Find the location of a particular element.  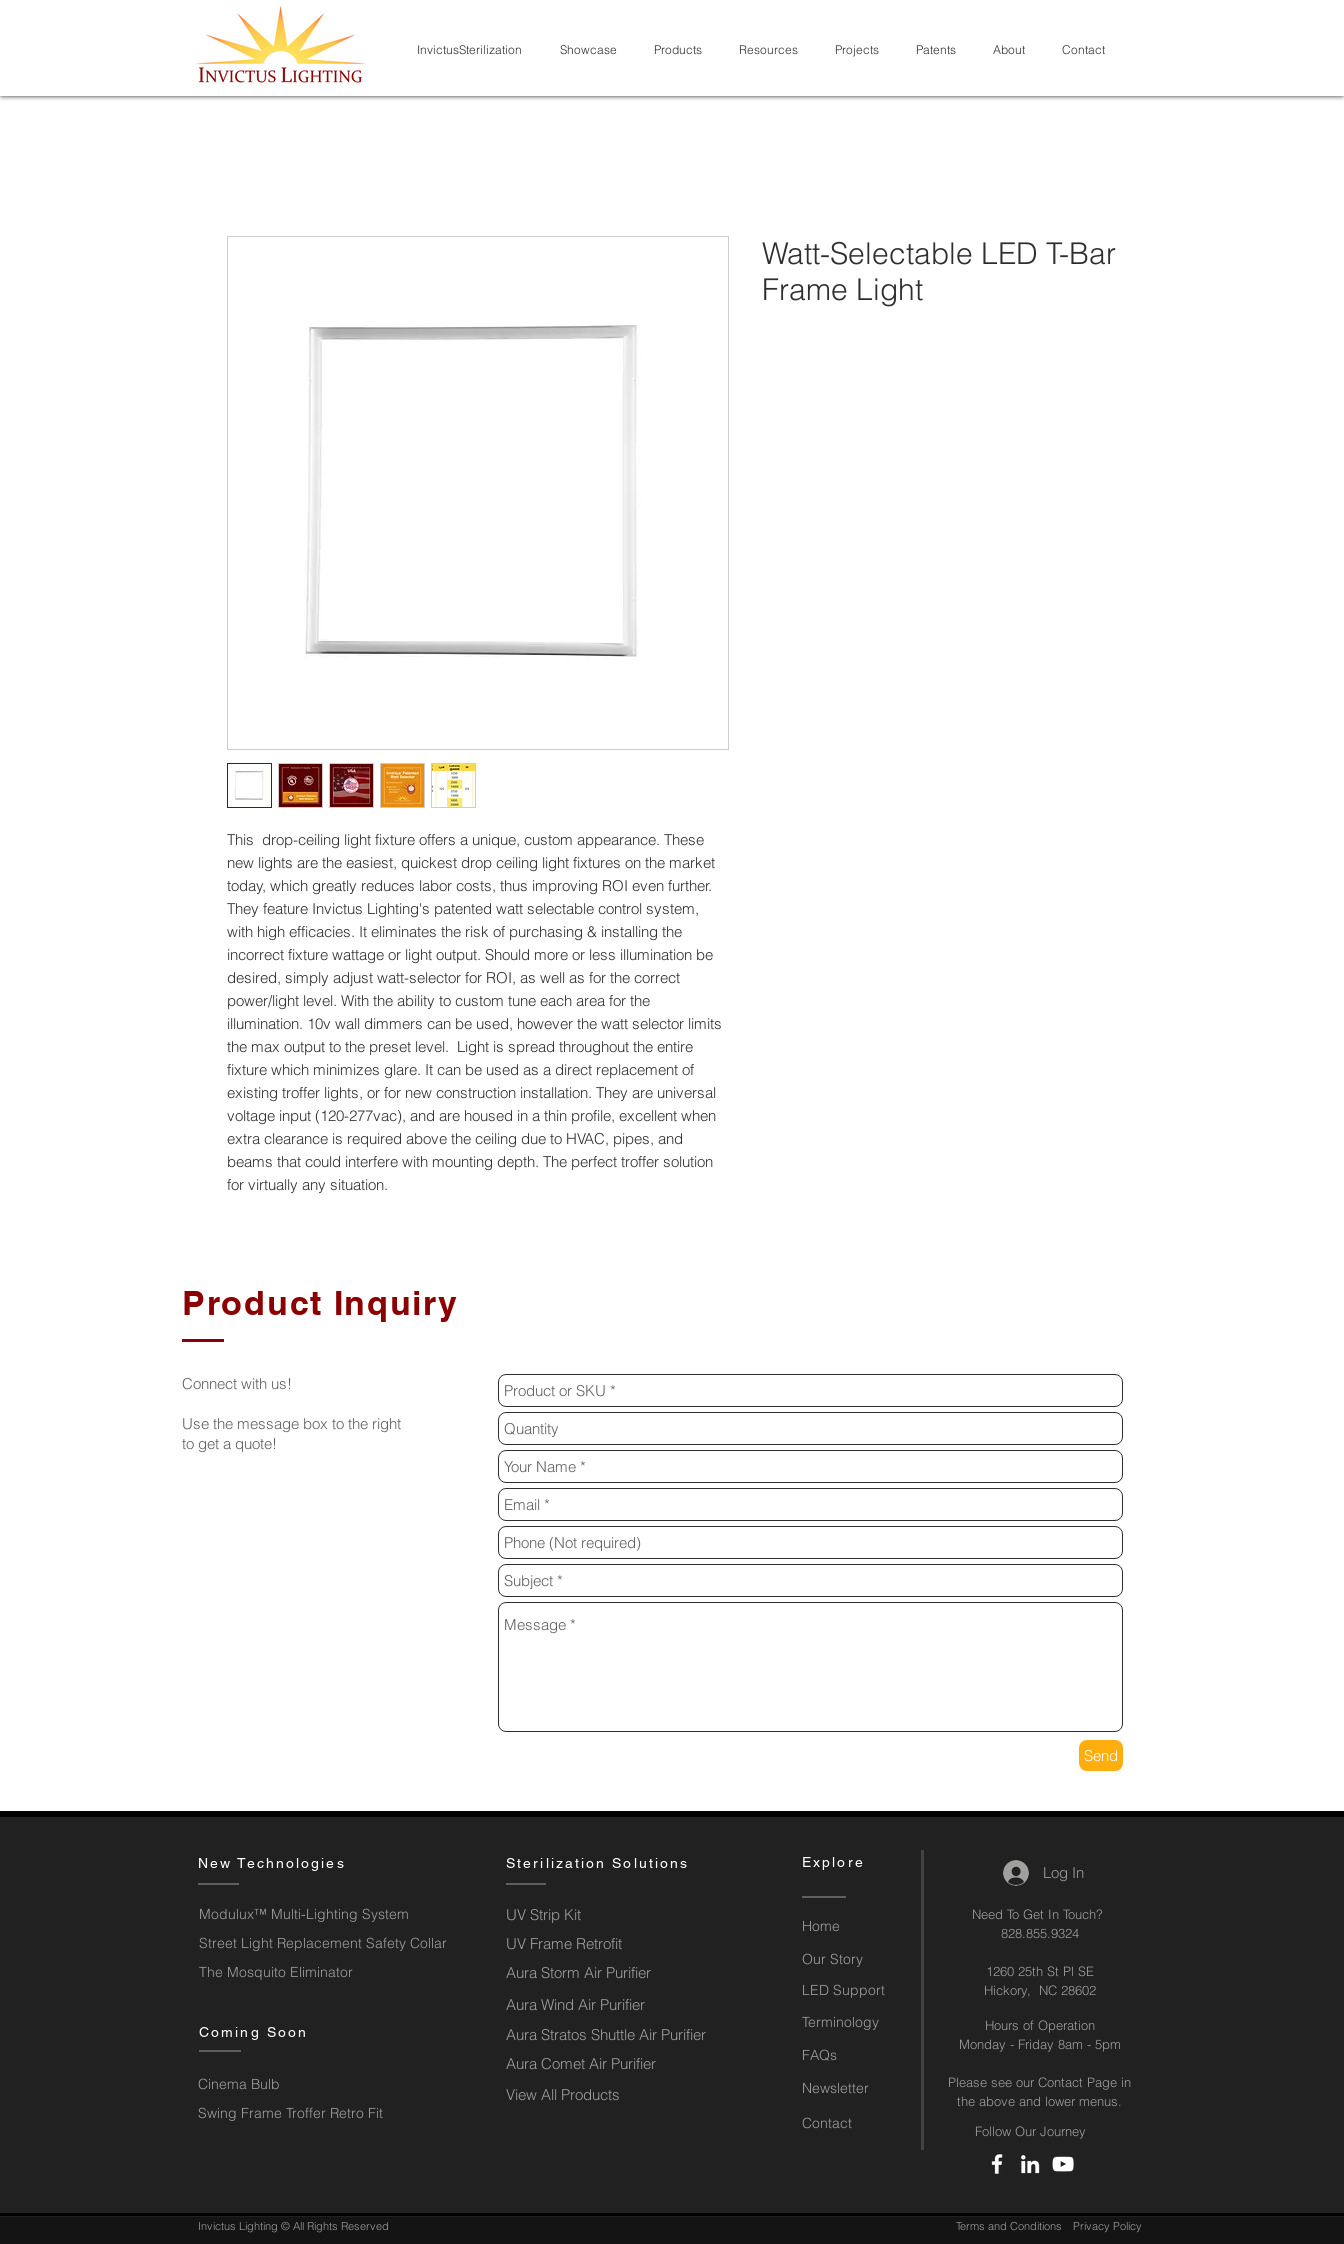

[Aura Comet Air Purifier] is located at coordinates (582, 2063).